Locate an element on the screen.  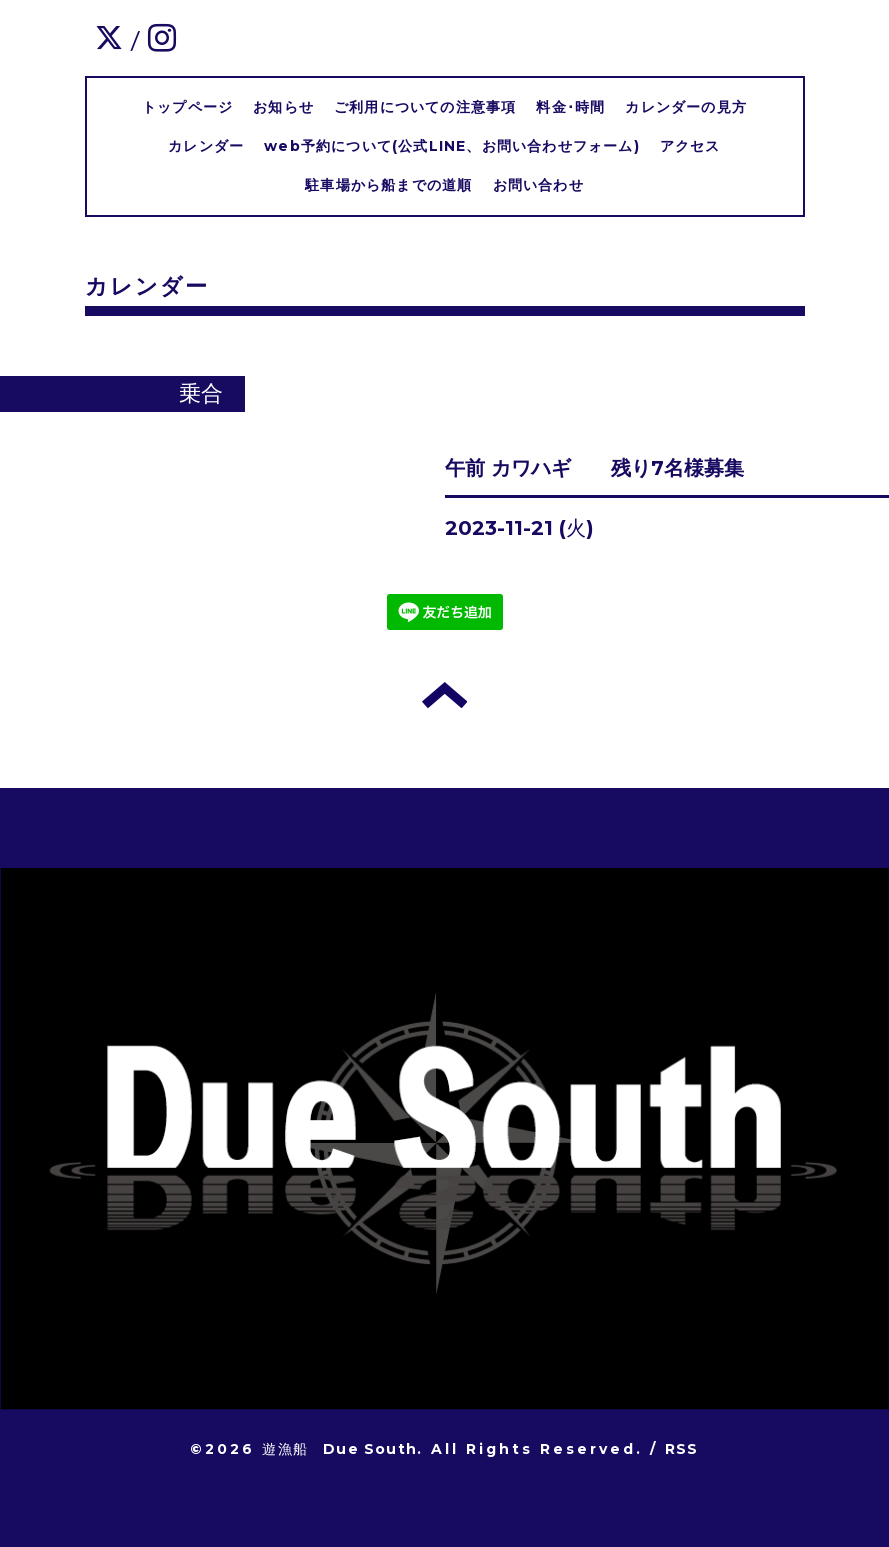
RSS is located at coordinates (682, 1449).